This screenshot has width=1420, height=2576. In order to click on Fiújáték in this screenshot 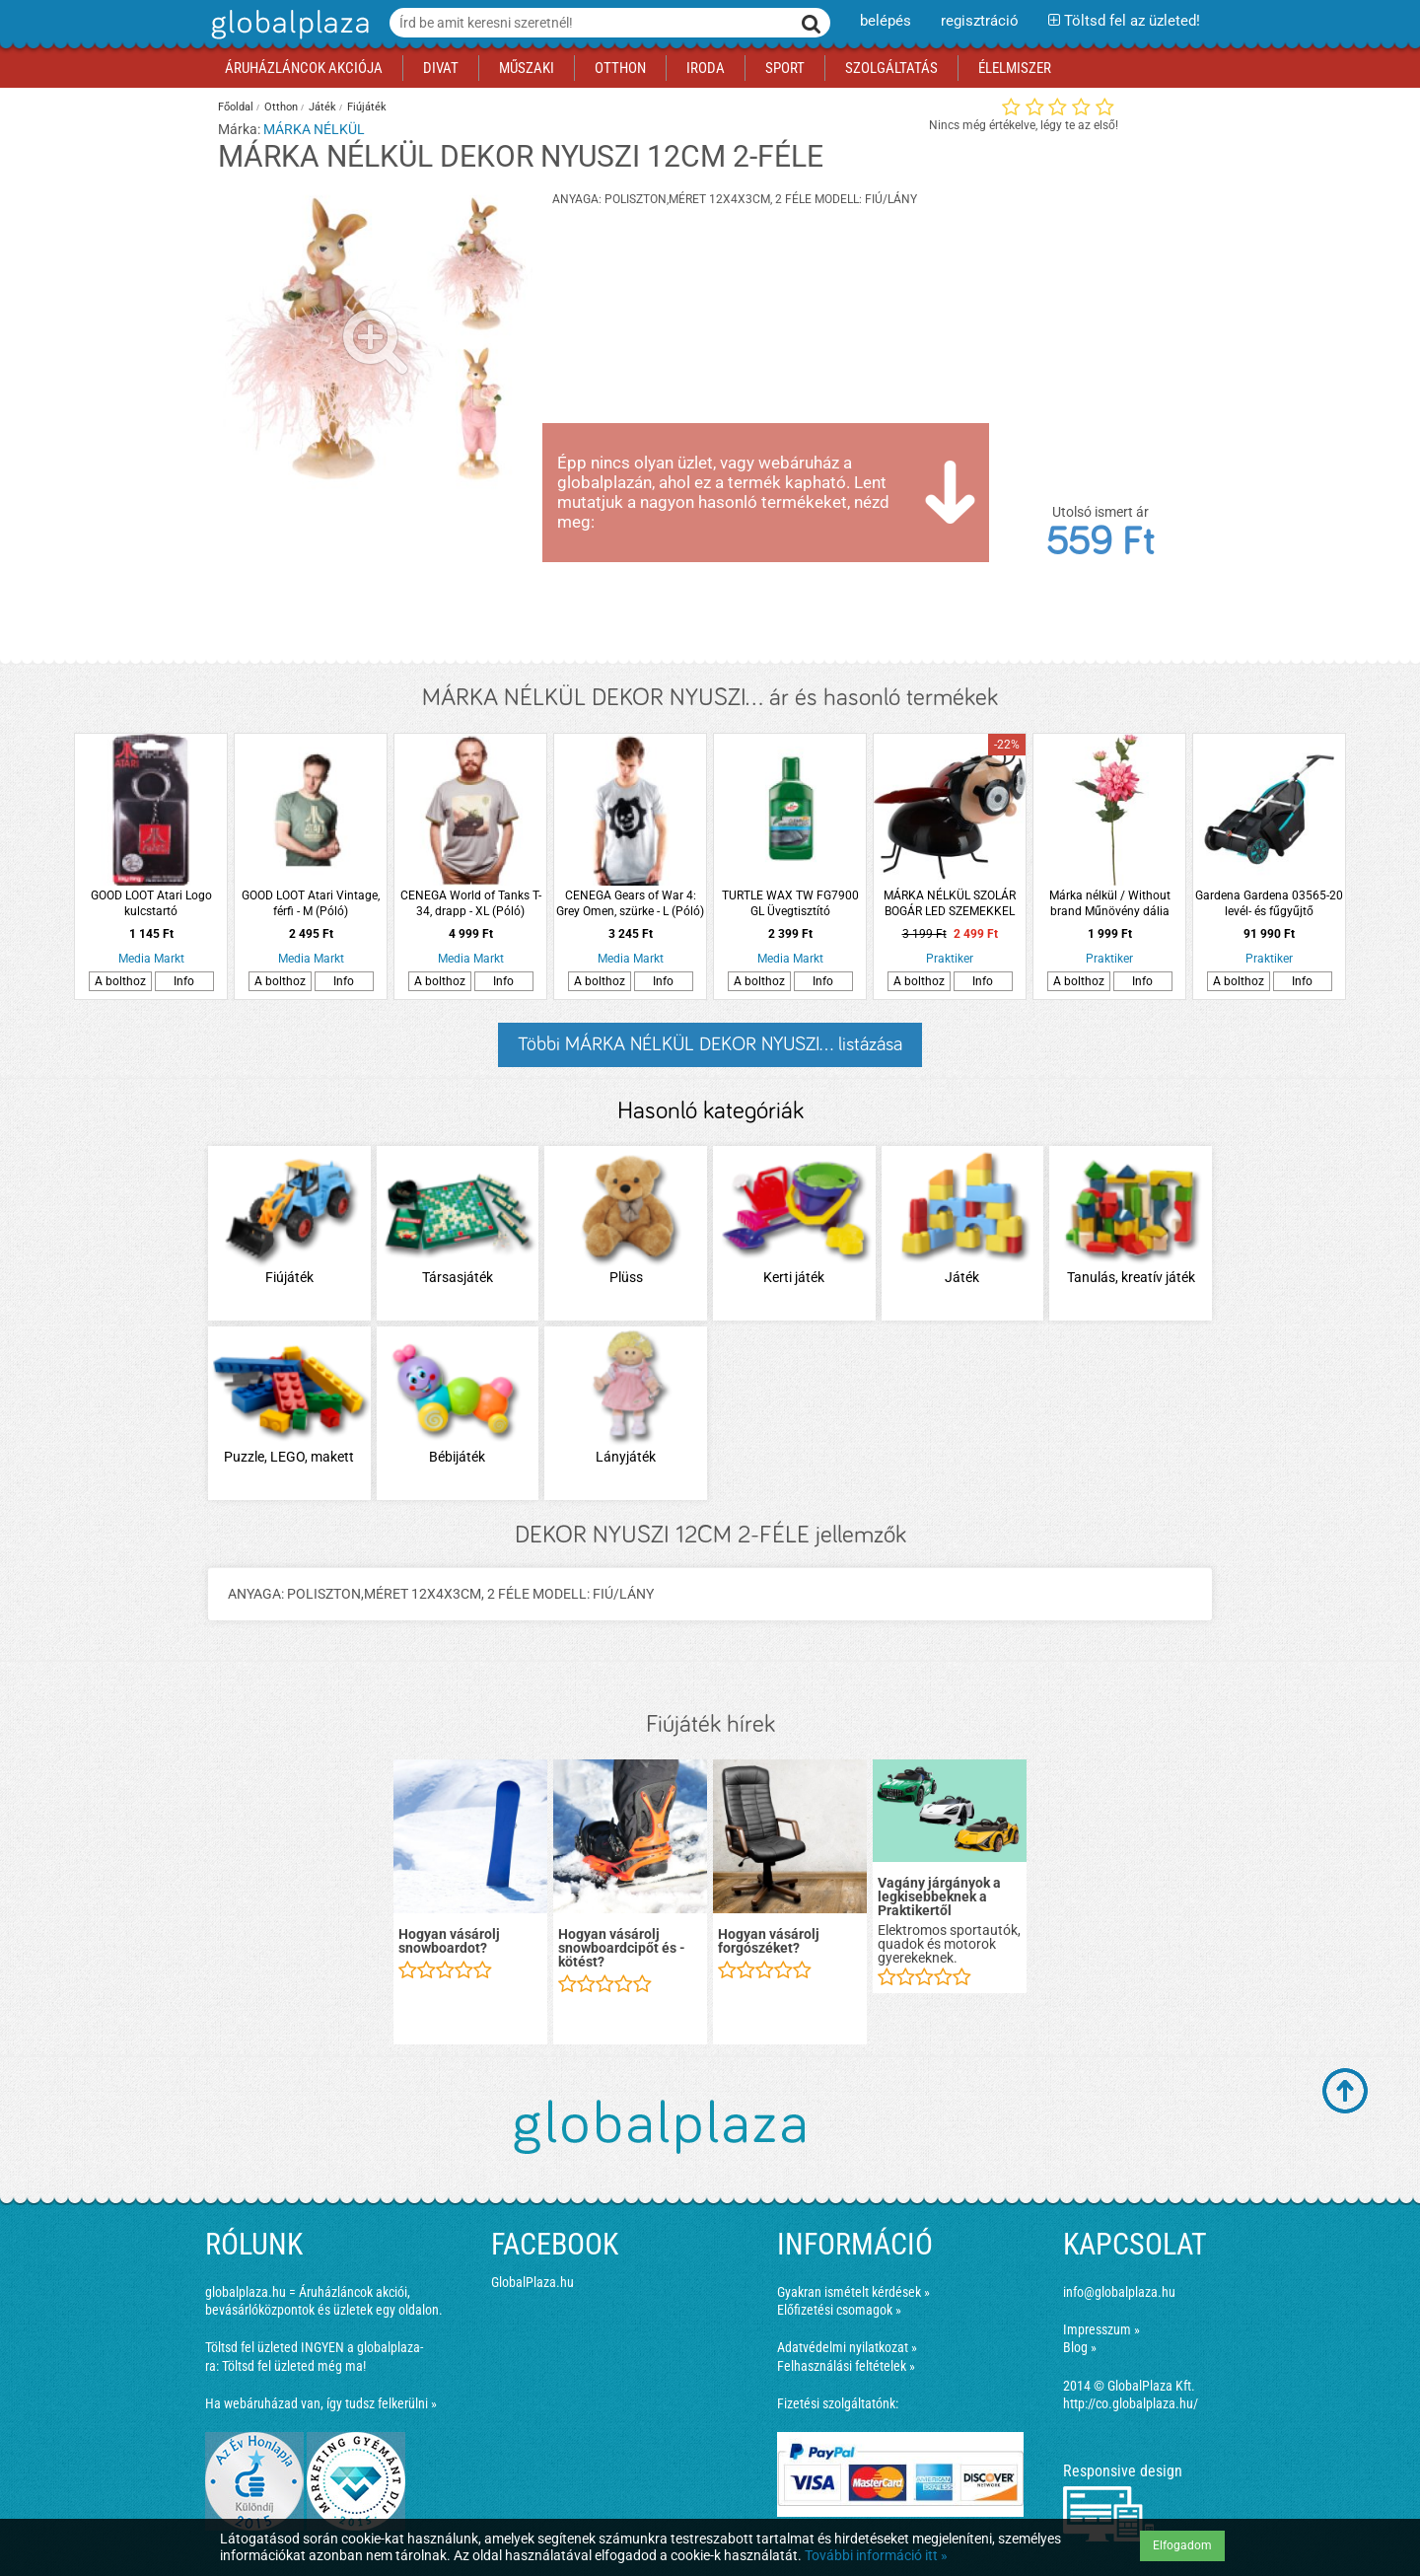, I will do `click(367, 107)`.